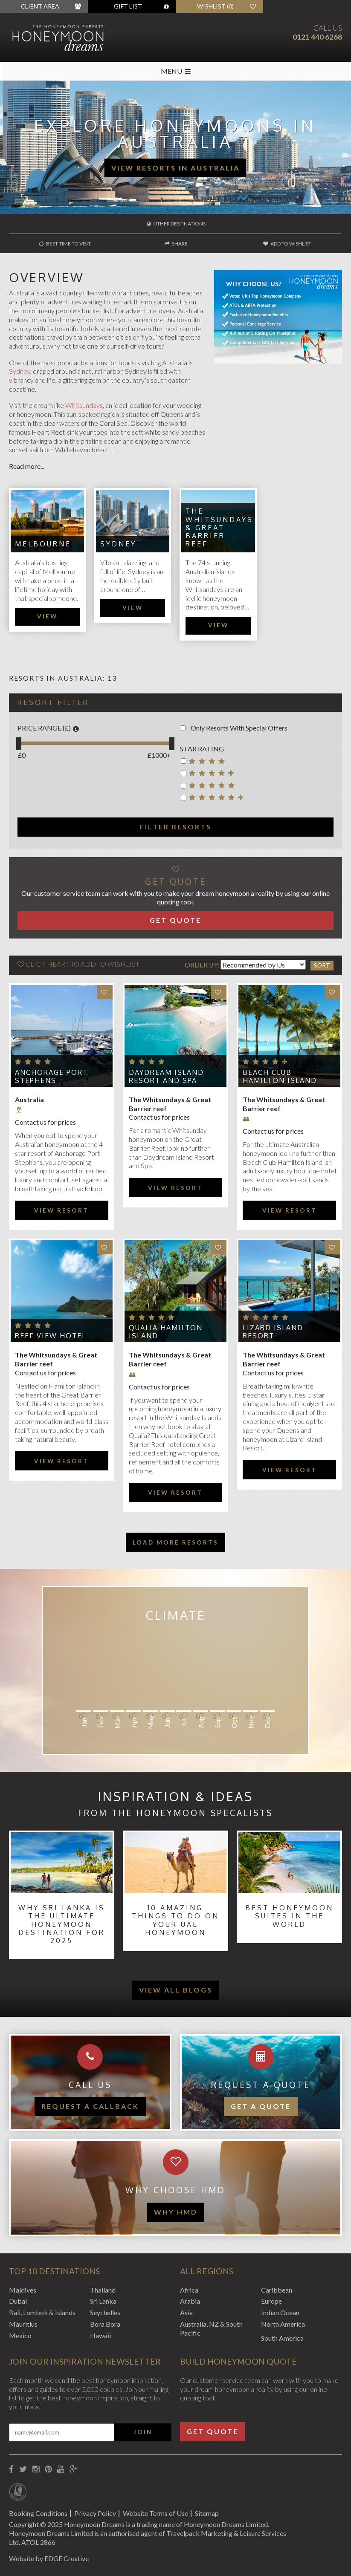 This screenshot has width=351, height=2576. I want to click on Website by EDGE Creative, so click(49, 2558).